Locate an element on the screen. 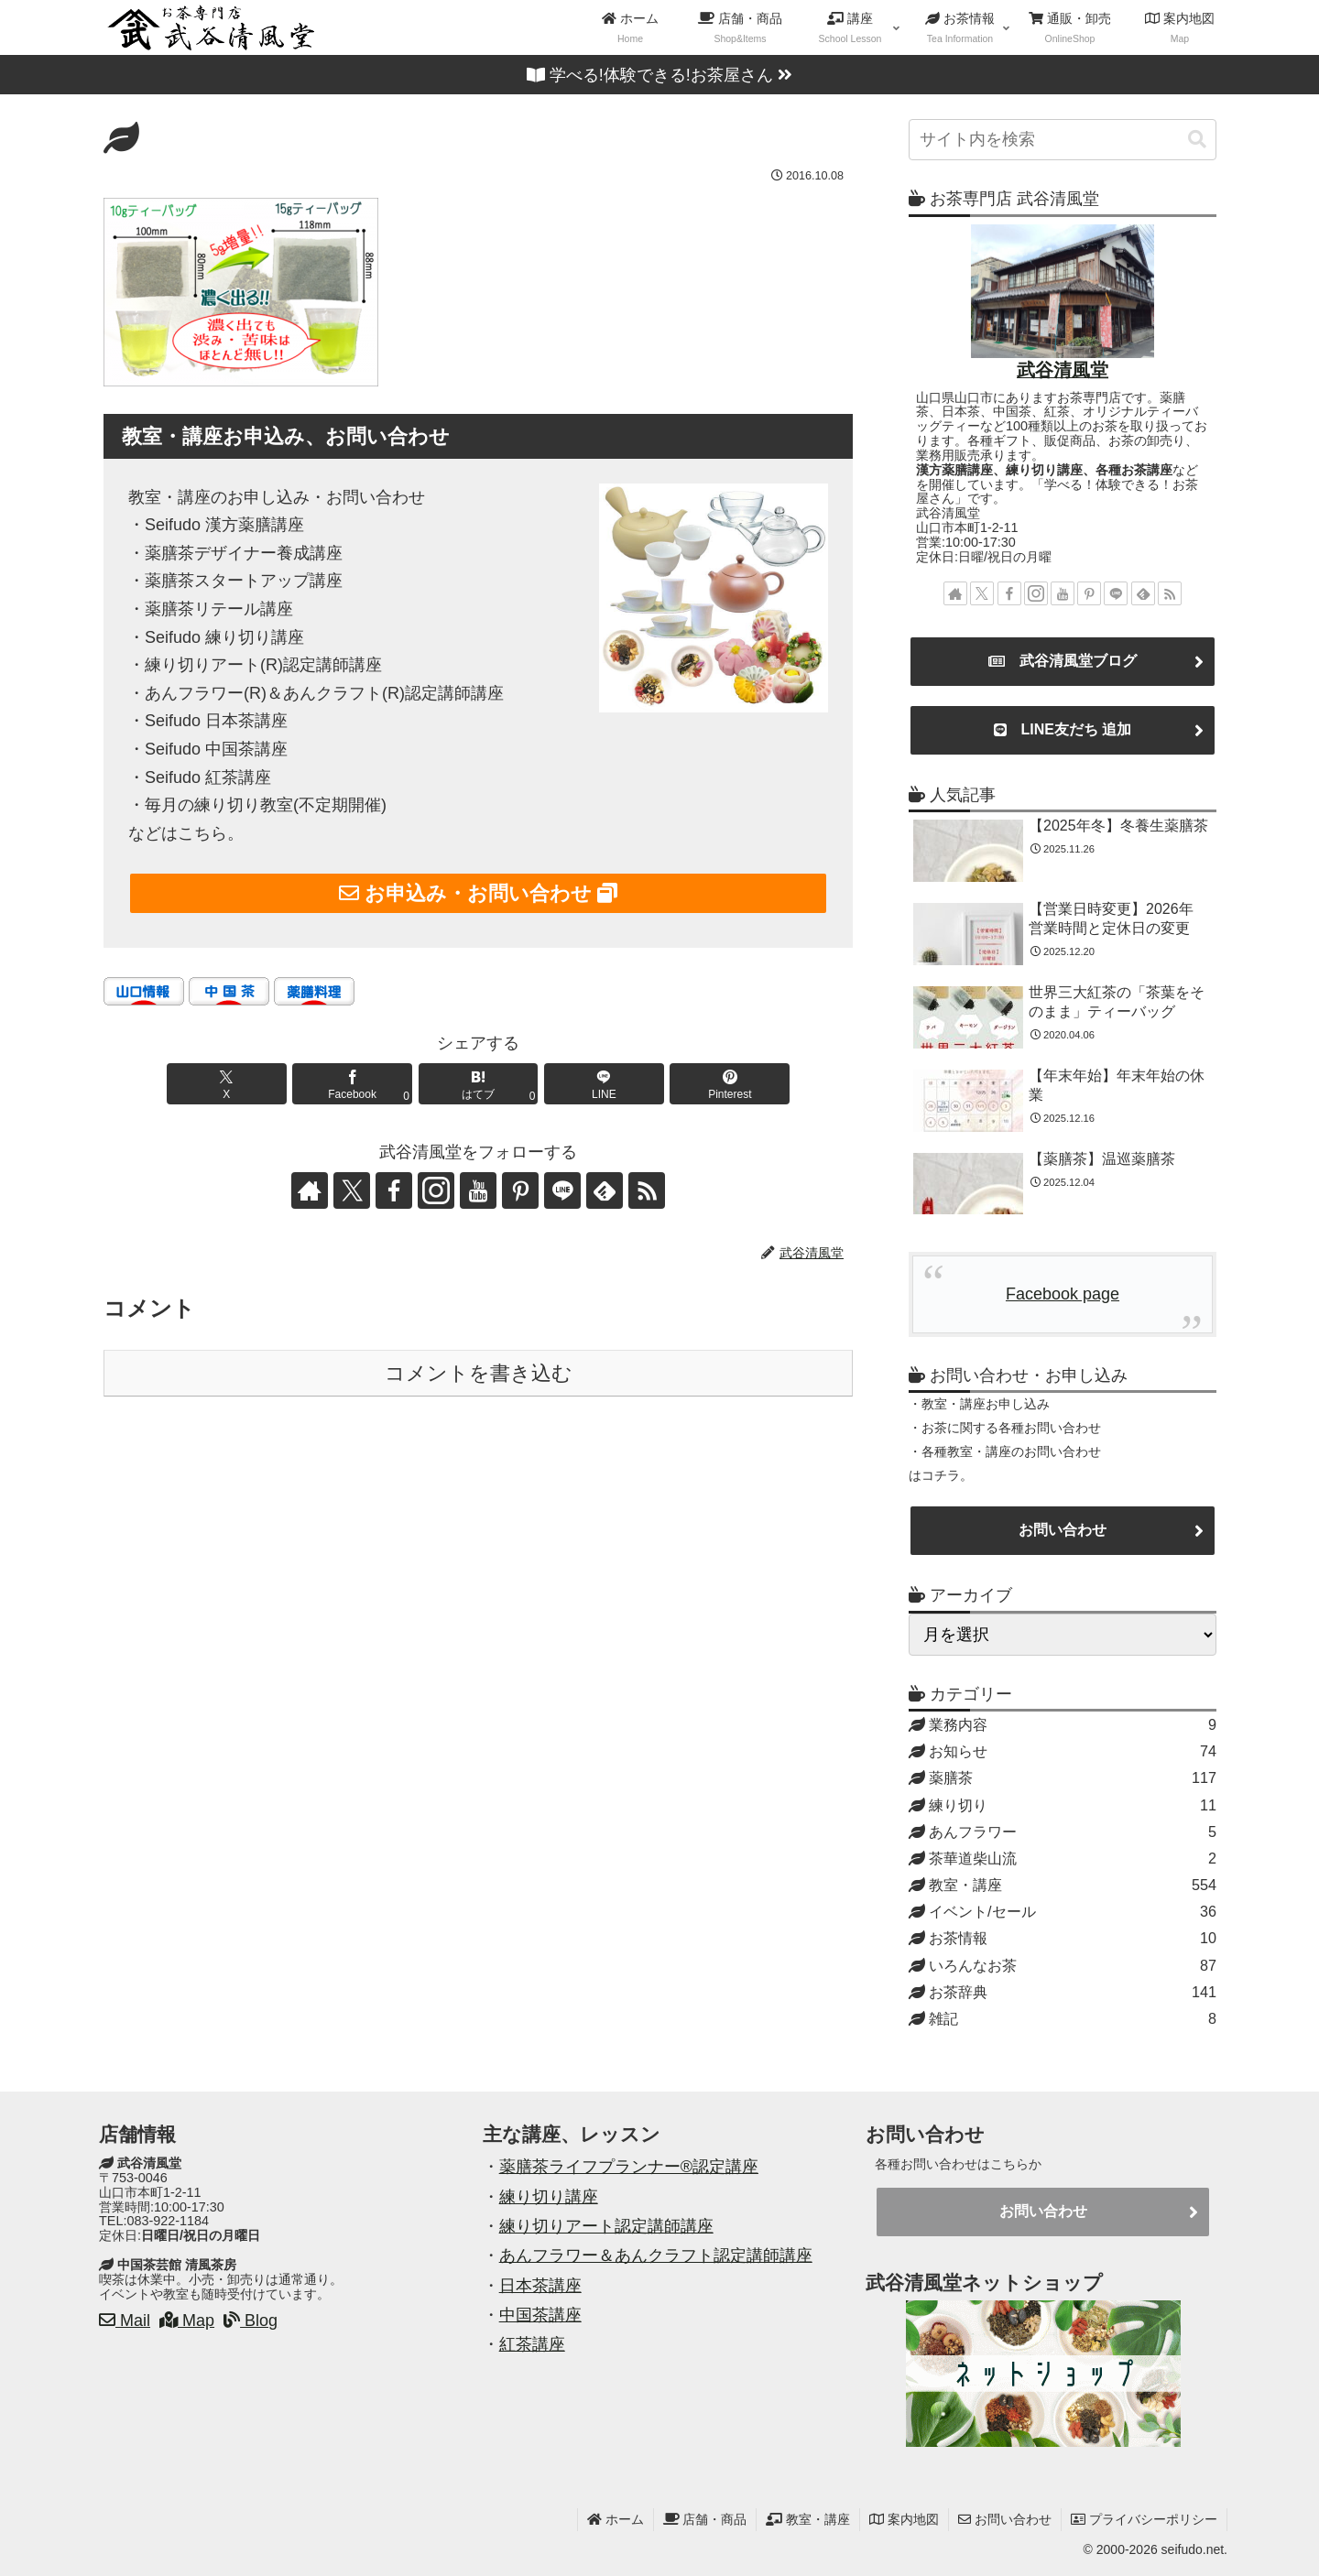 This screenshot has width=1319, height=2576. Mail is located at coordinates (124, 2320).